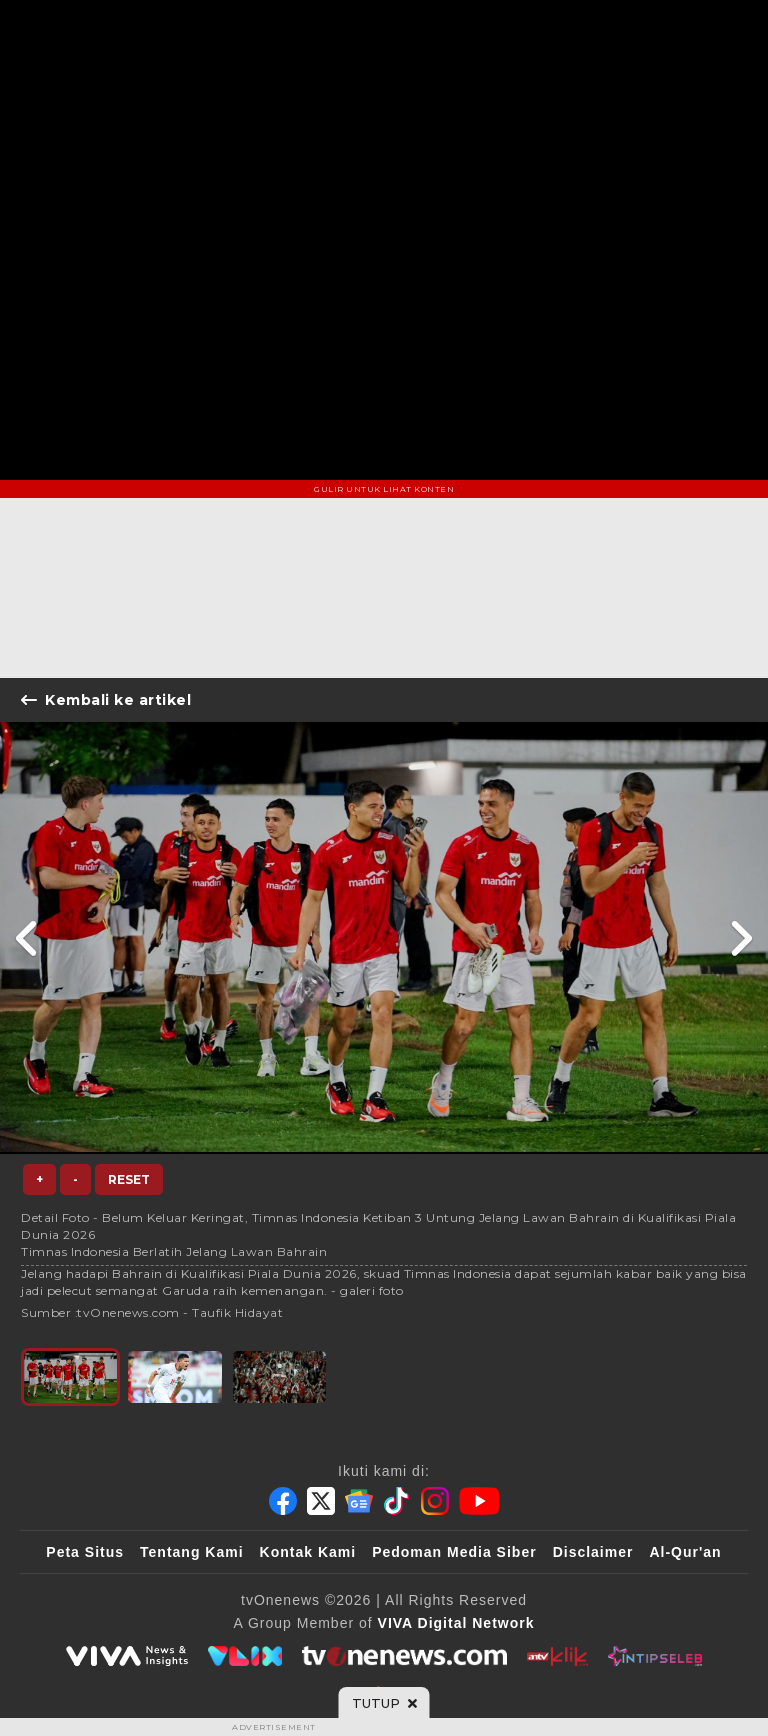  What do you see at coordinates (308, 1552) in the screenshot?
I see `Kontak Kami` at bounding box center [308, 1552].